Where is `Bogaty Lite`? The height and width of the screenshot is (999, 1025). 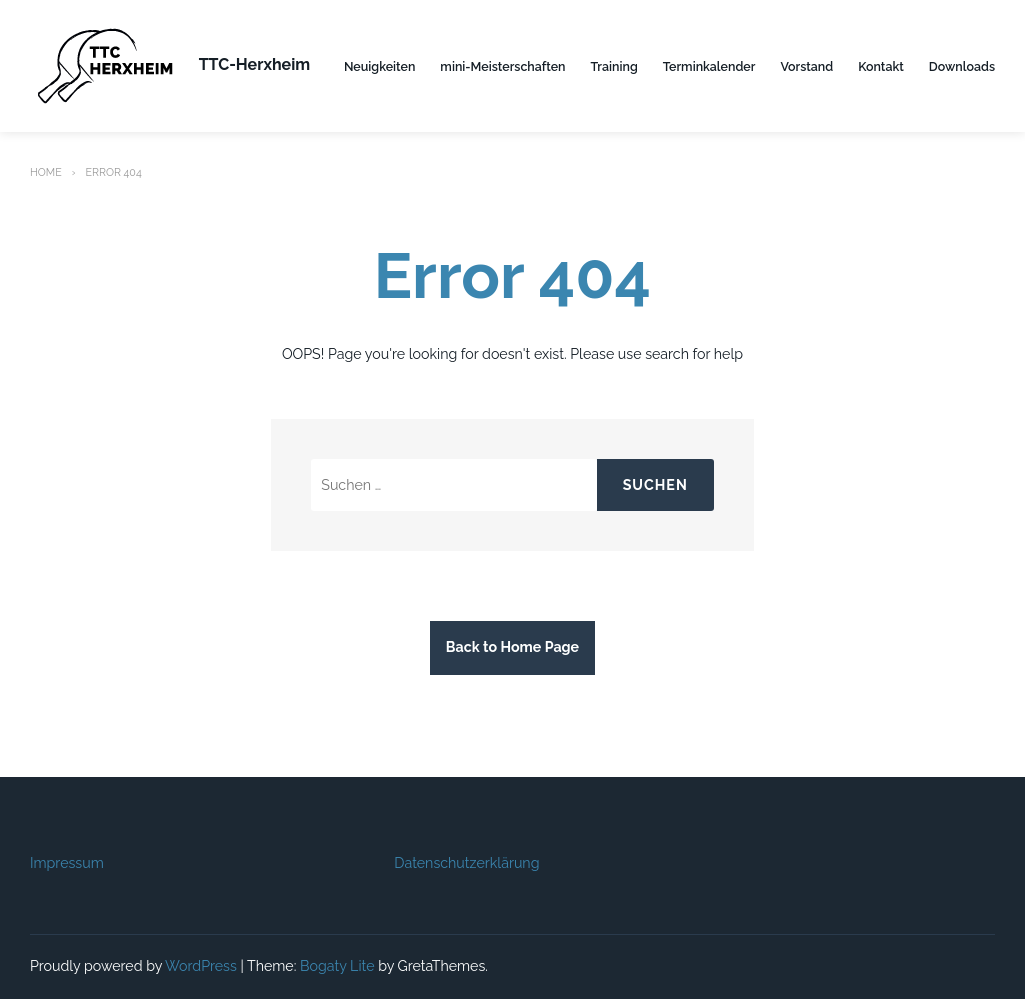
Bogaty Lite is located at coordinates (337, 966).